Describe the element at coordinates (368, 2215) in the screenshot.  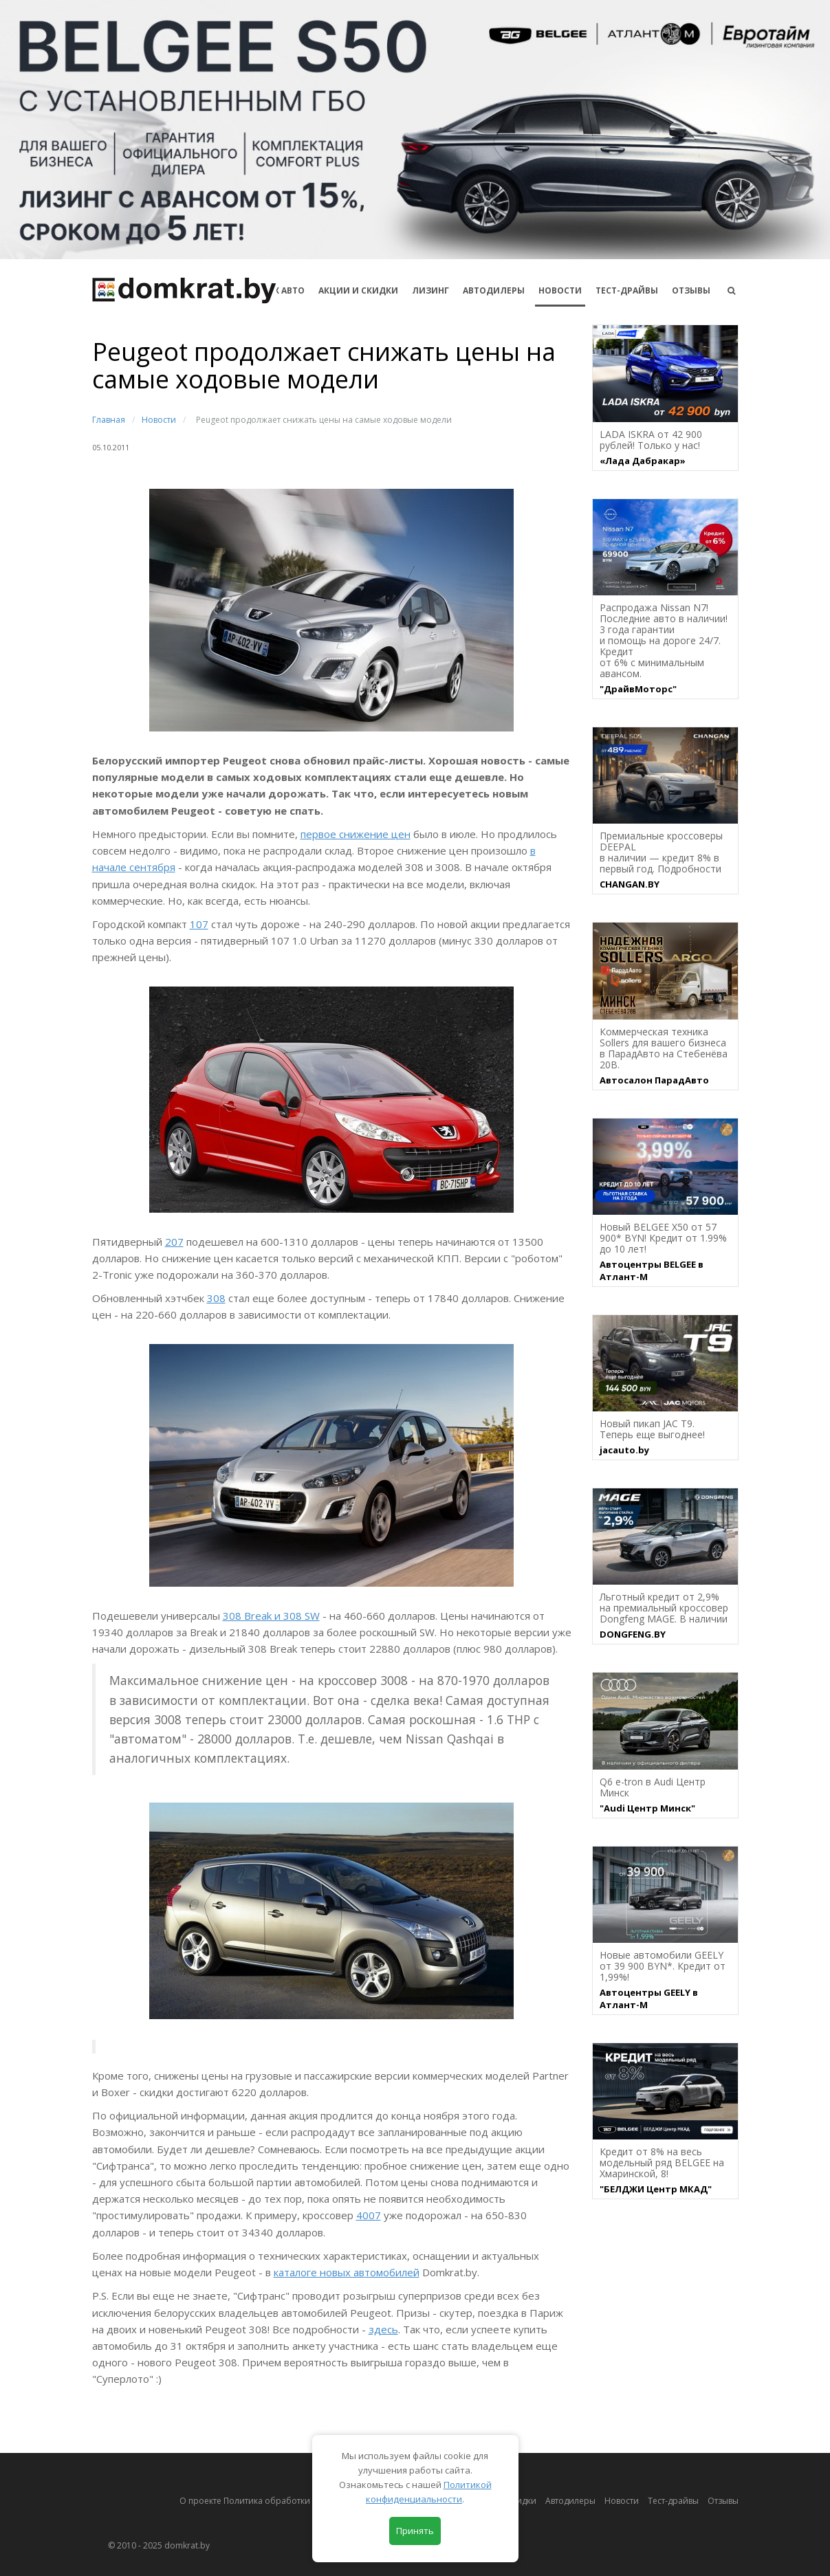
I see `4007` at that location.